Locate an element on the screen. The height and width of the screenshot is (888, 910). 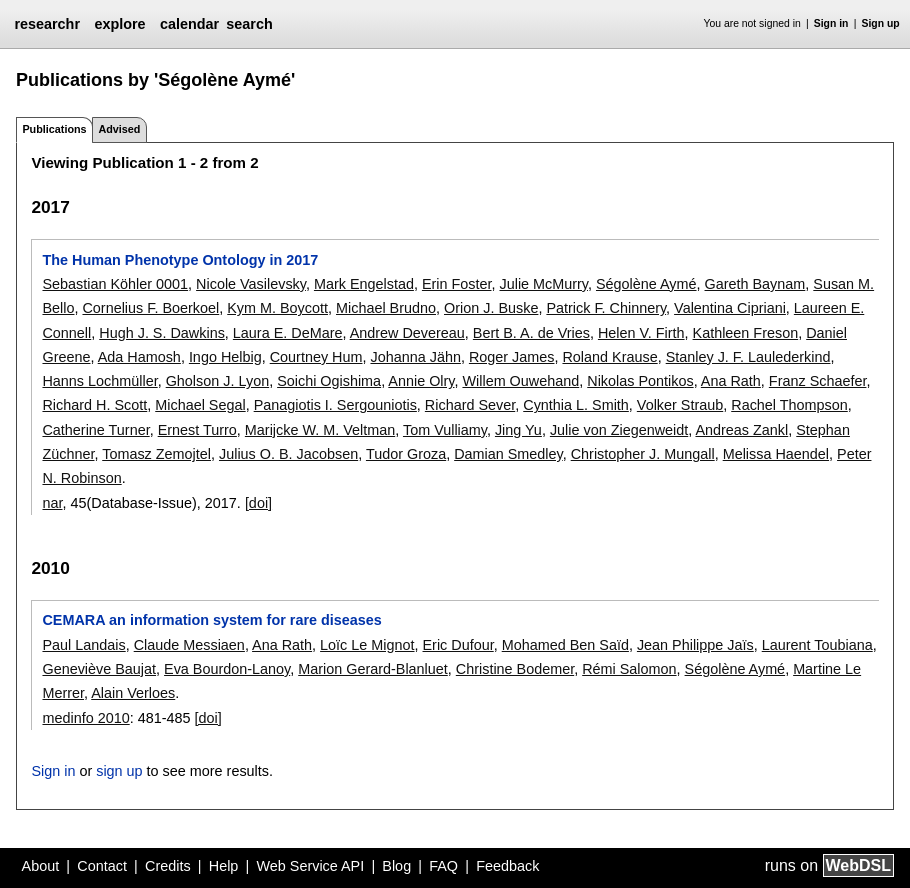
Credits is located at coordinates (168, 866).